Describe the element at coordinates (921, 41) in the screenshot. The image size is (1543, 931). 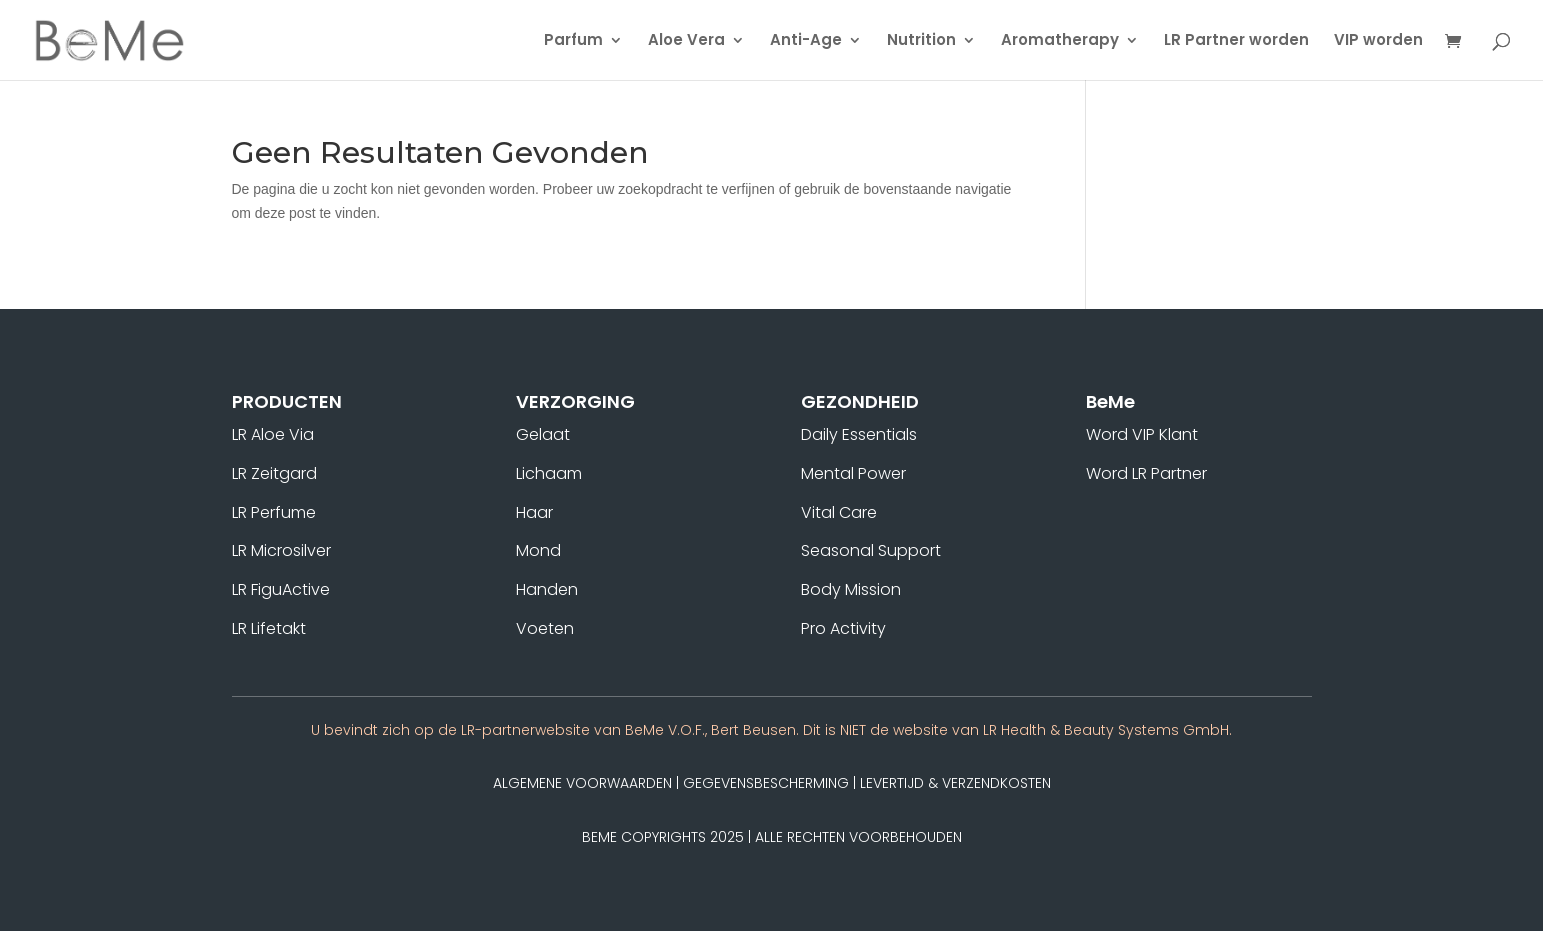
I see `Nutrition` at that location.